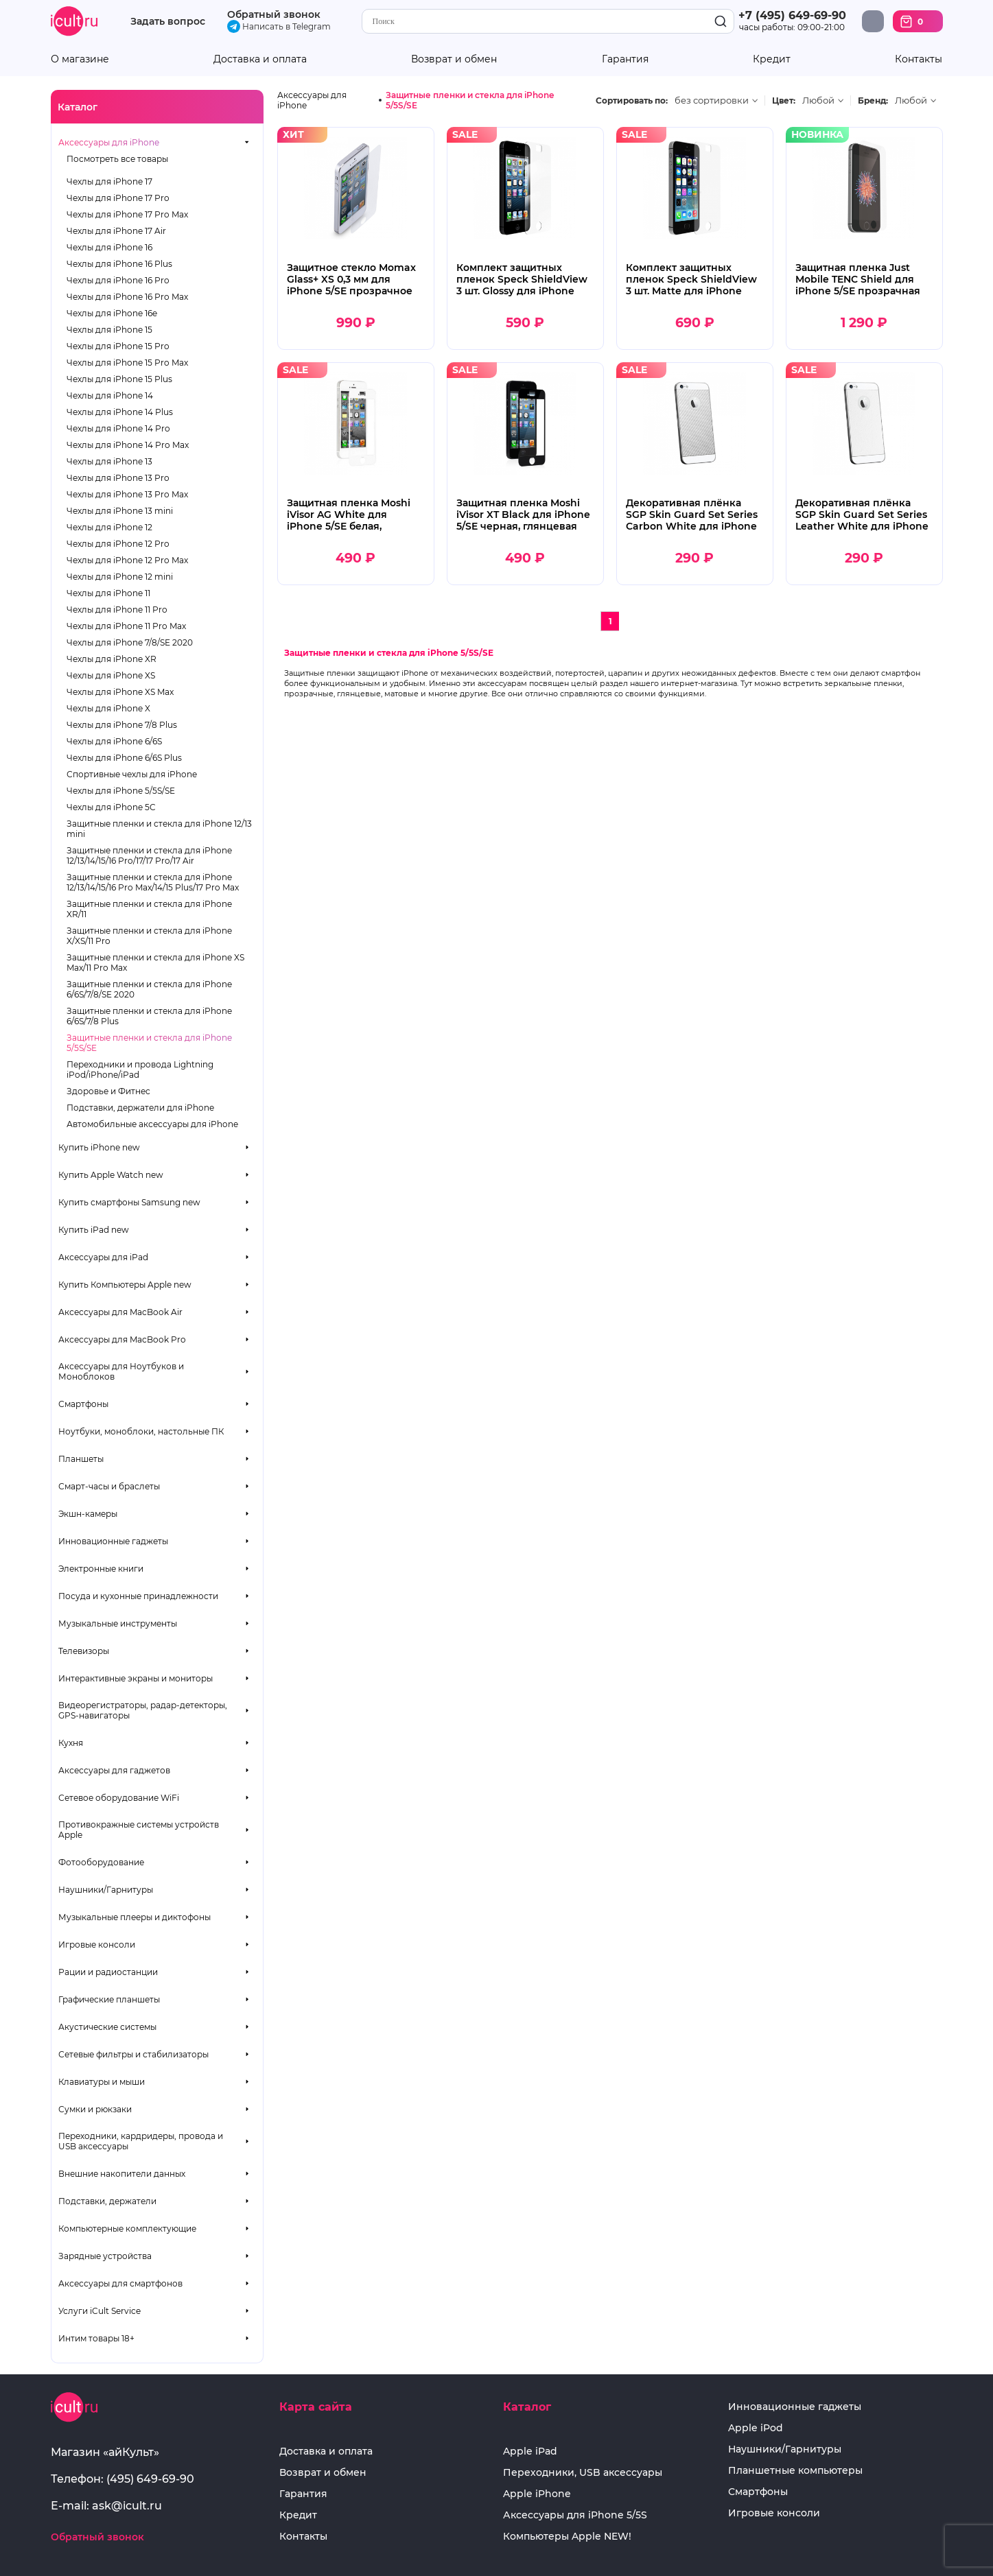  What do you see at coordinates (149, 935) in the screenshot?
I see `Защитные пленки и стекла для iPhone X/XS/11 Pro` at bounding box center [149, 935].